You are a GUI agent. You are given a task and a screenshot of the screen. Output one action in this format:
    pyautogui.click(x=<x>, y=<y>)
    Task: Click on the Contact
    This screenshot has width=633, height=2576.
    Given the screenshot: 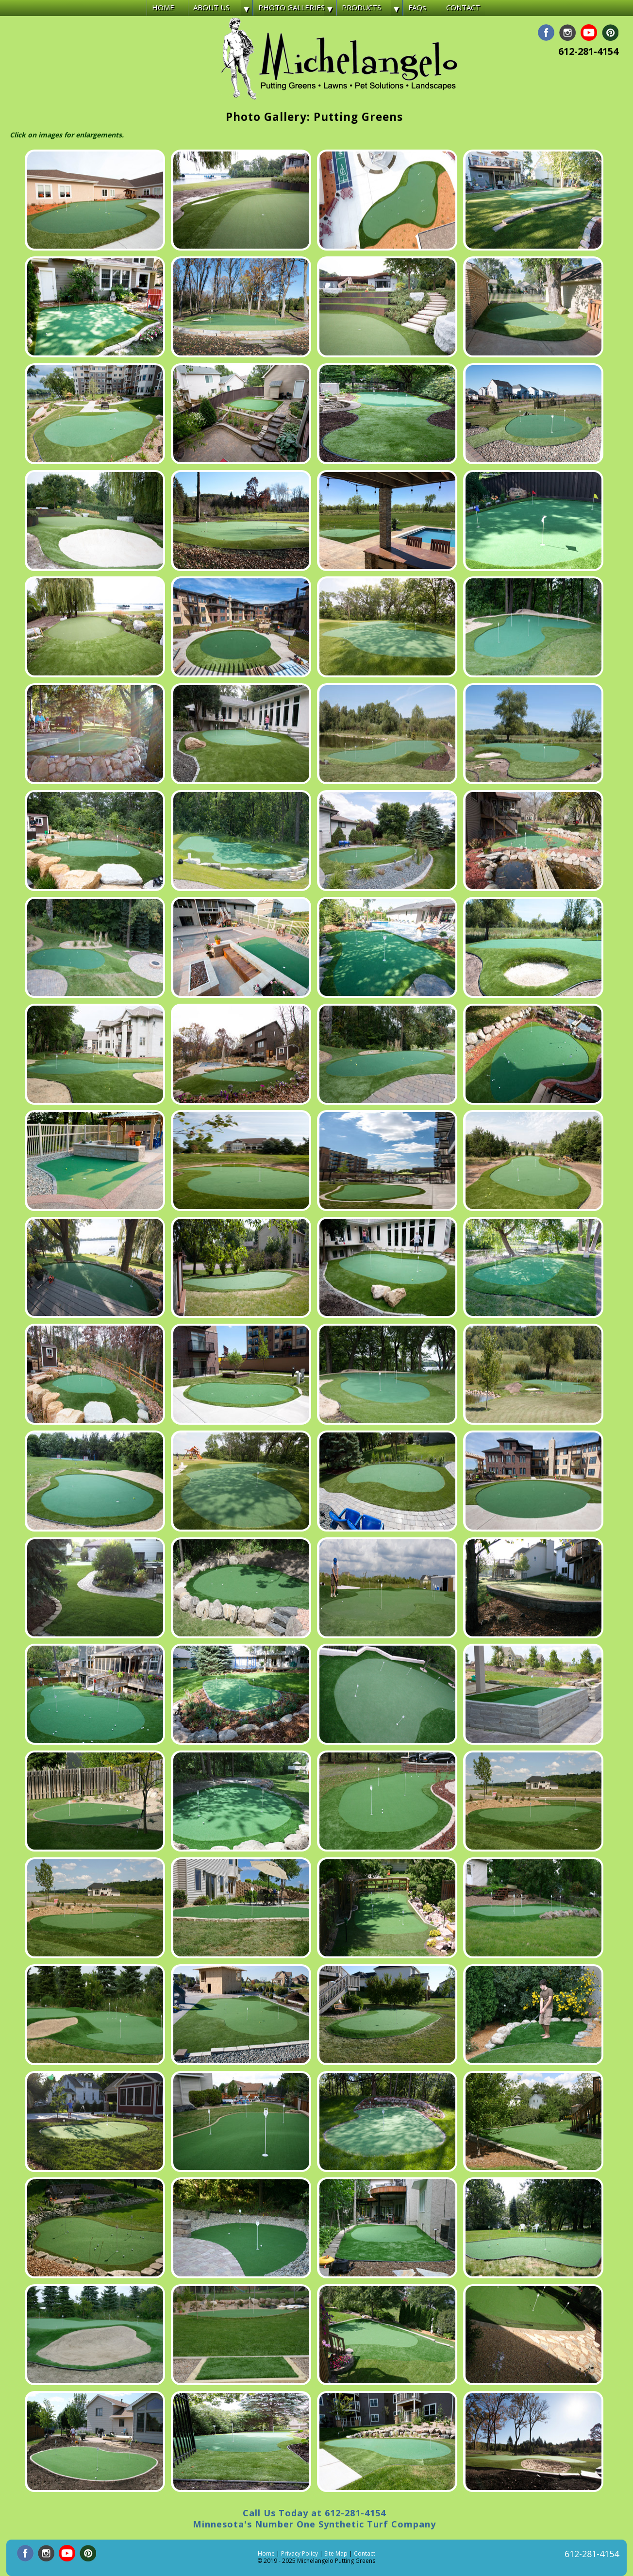 What is the action you would take?
    pyautogui.click(x=364, y=2553)
    